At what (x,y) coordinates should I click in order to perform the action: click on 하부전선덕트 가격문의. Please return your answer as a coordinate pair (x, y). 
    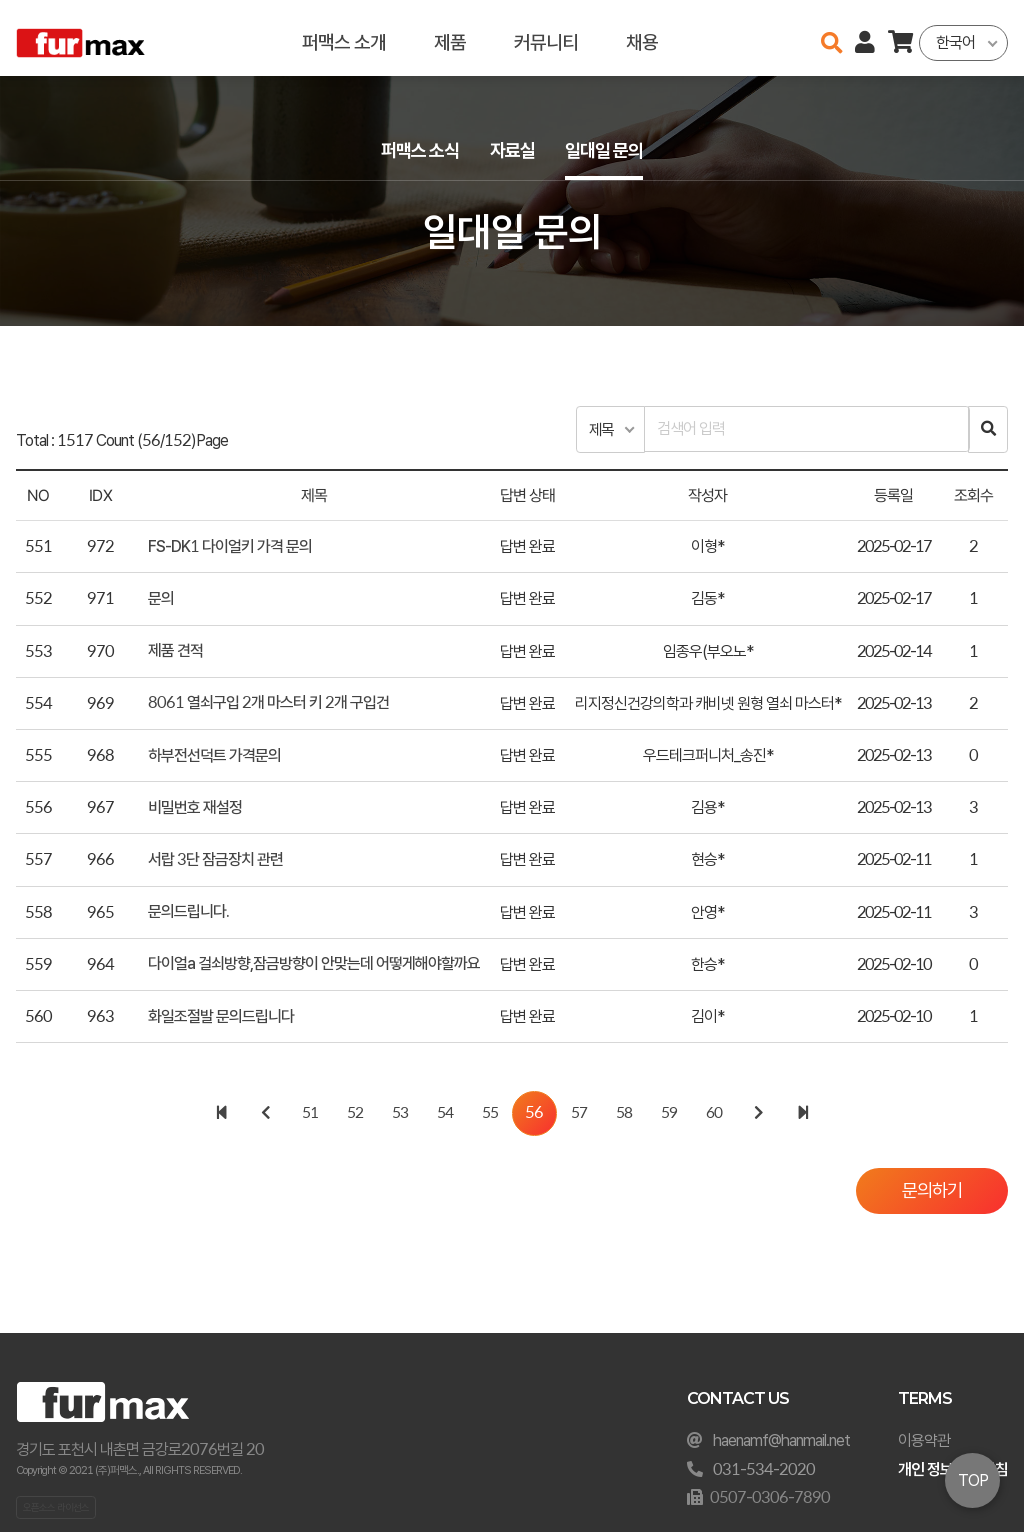
    Looking at the image, I should click on (214, 756).